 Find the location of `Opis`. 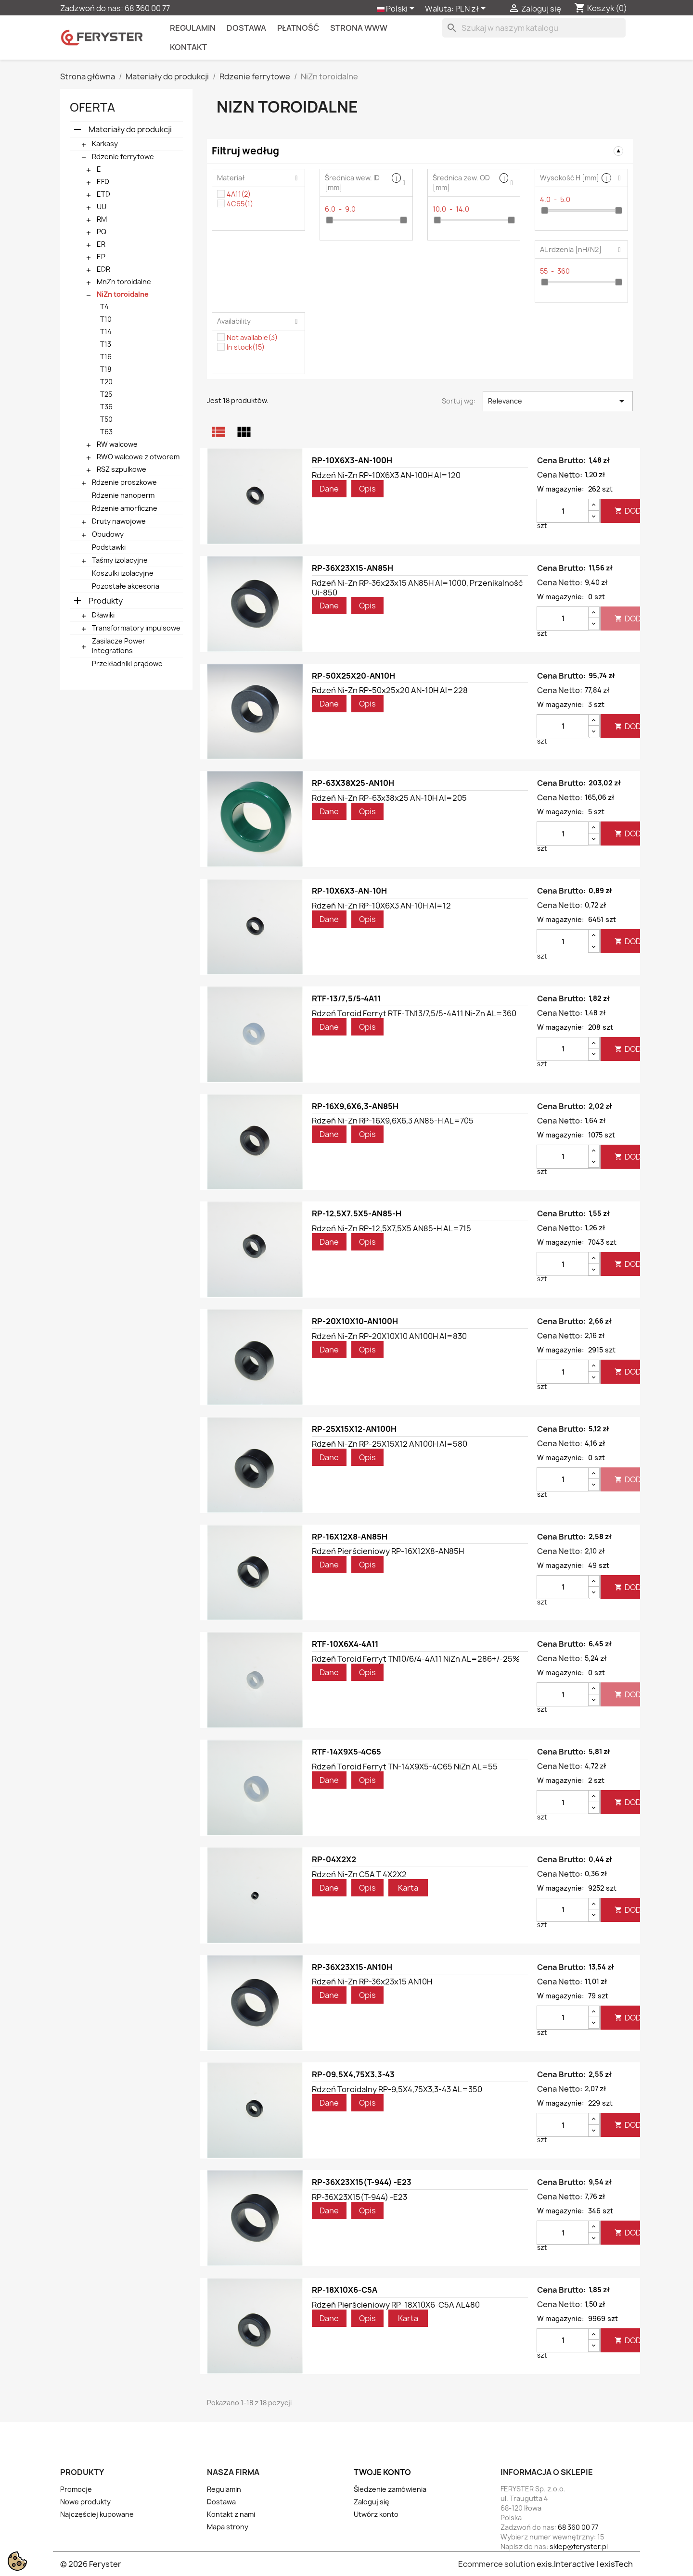

Opis is located at coordinates (367, 488).